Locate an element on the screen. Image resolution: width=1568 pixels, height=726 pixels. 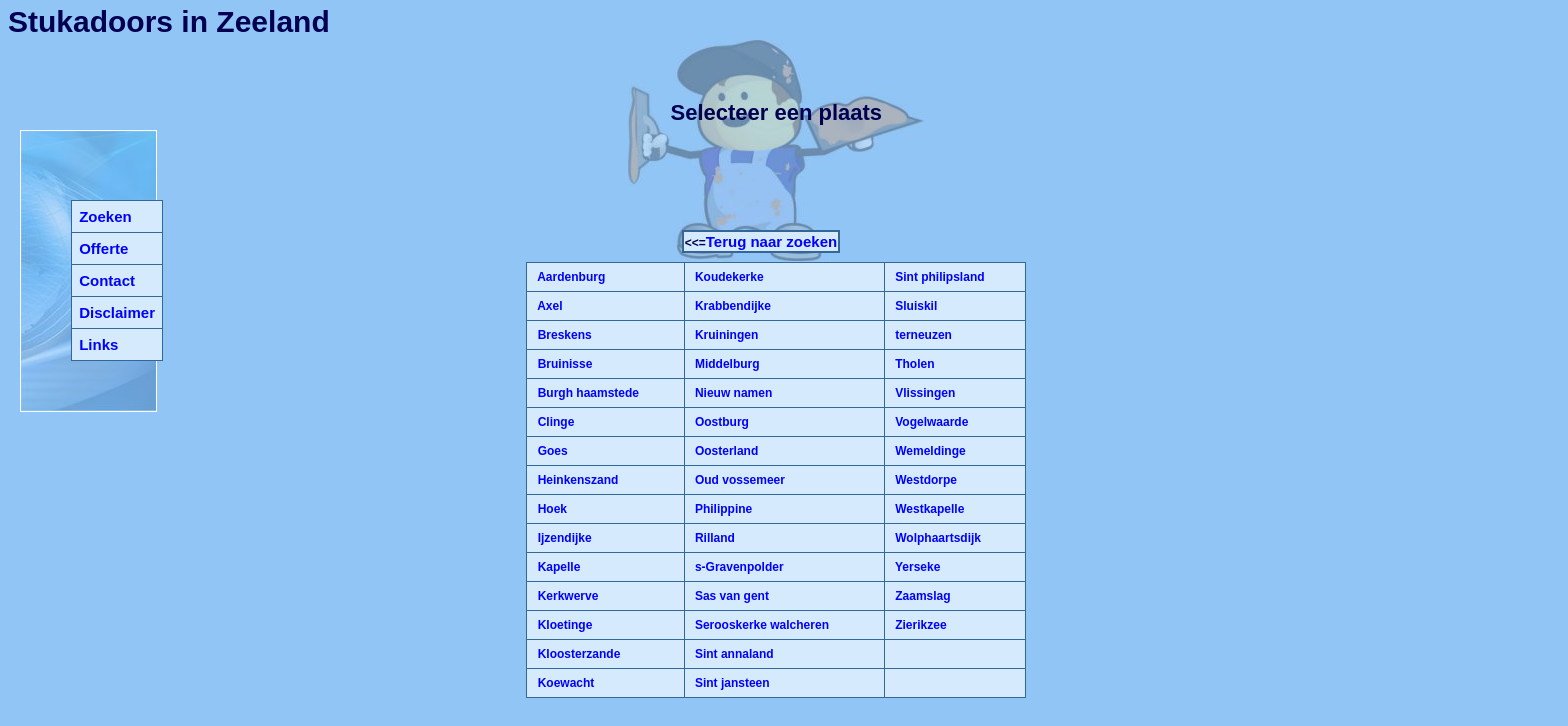
s-Gravenpolder is located at coordinates (738, 567).